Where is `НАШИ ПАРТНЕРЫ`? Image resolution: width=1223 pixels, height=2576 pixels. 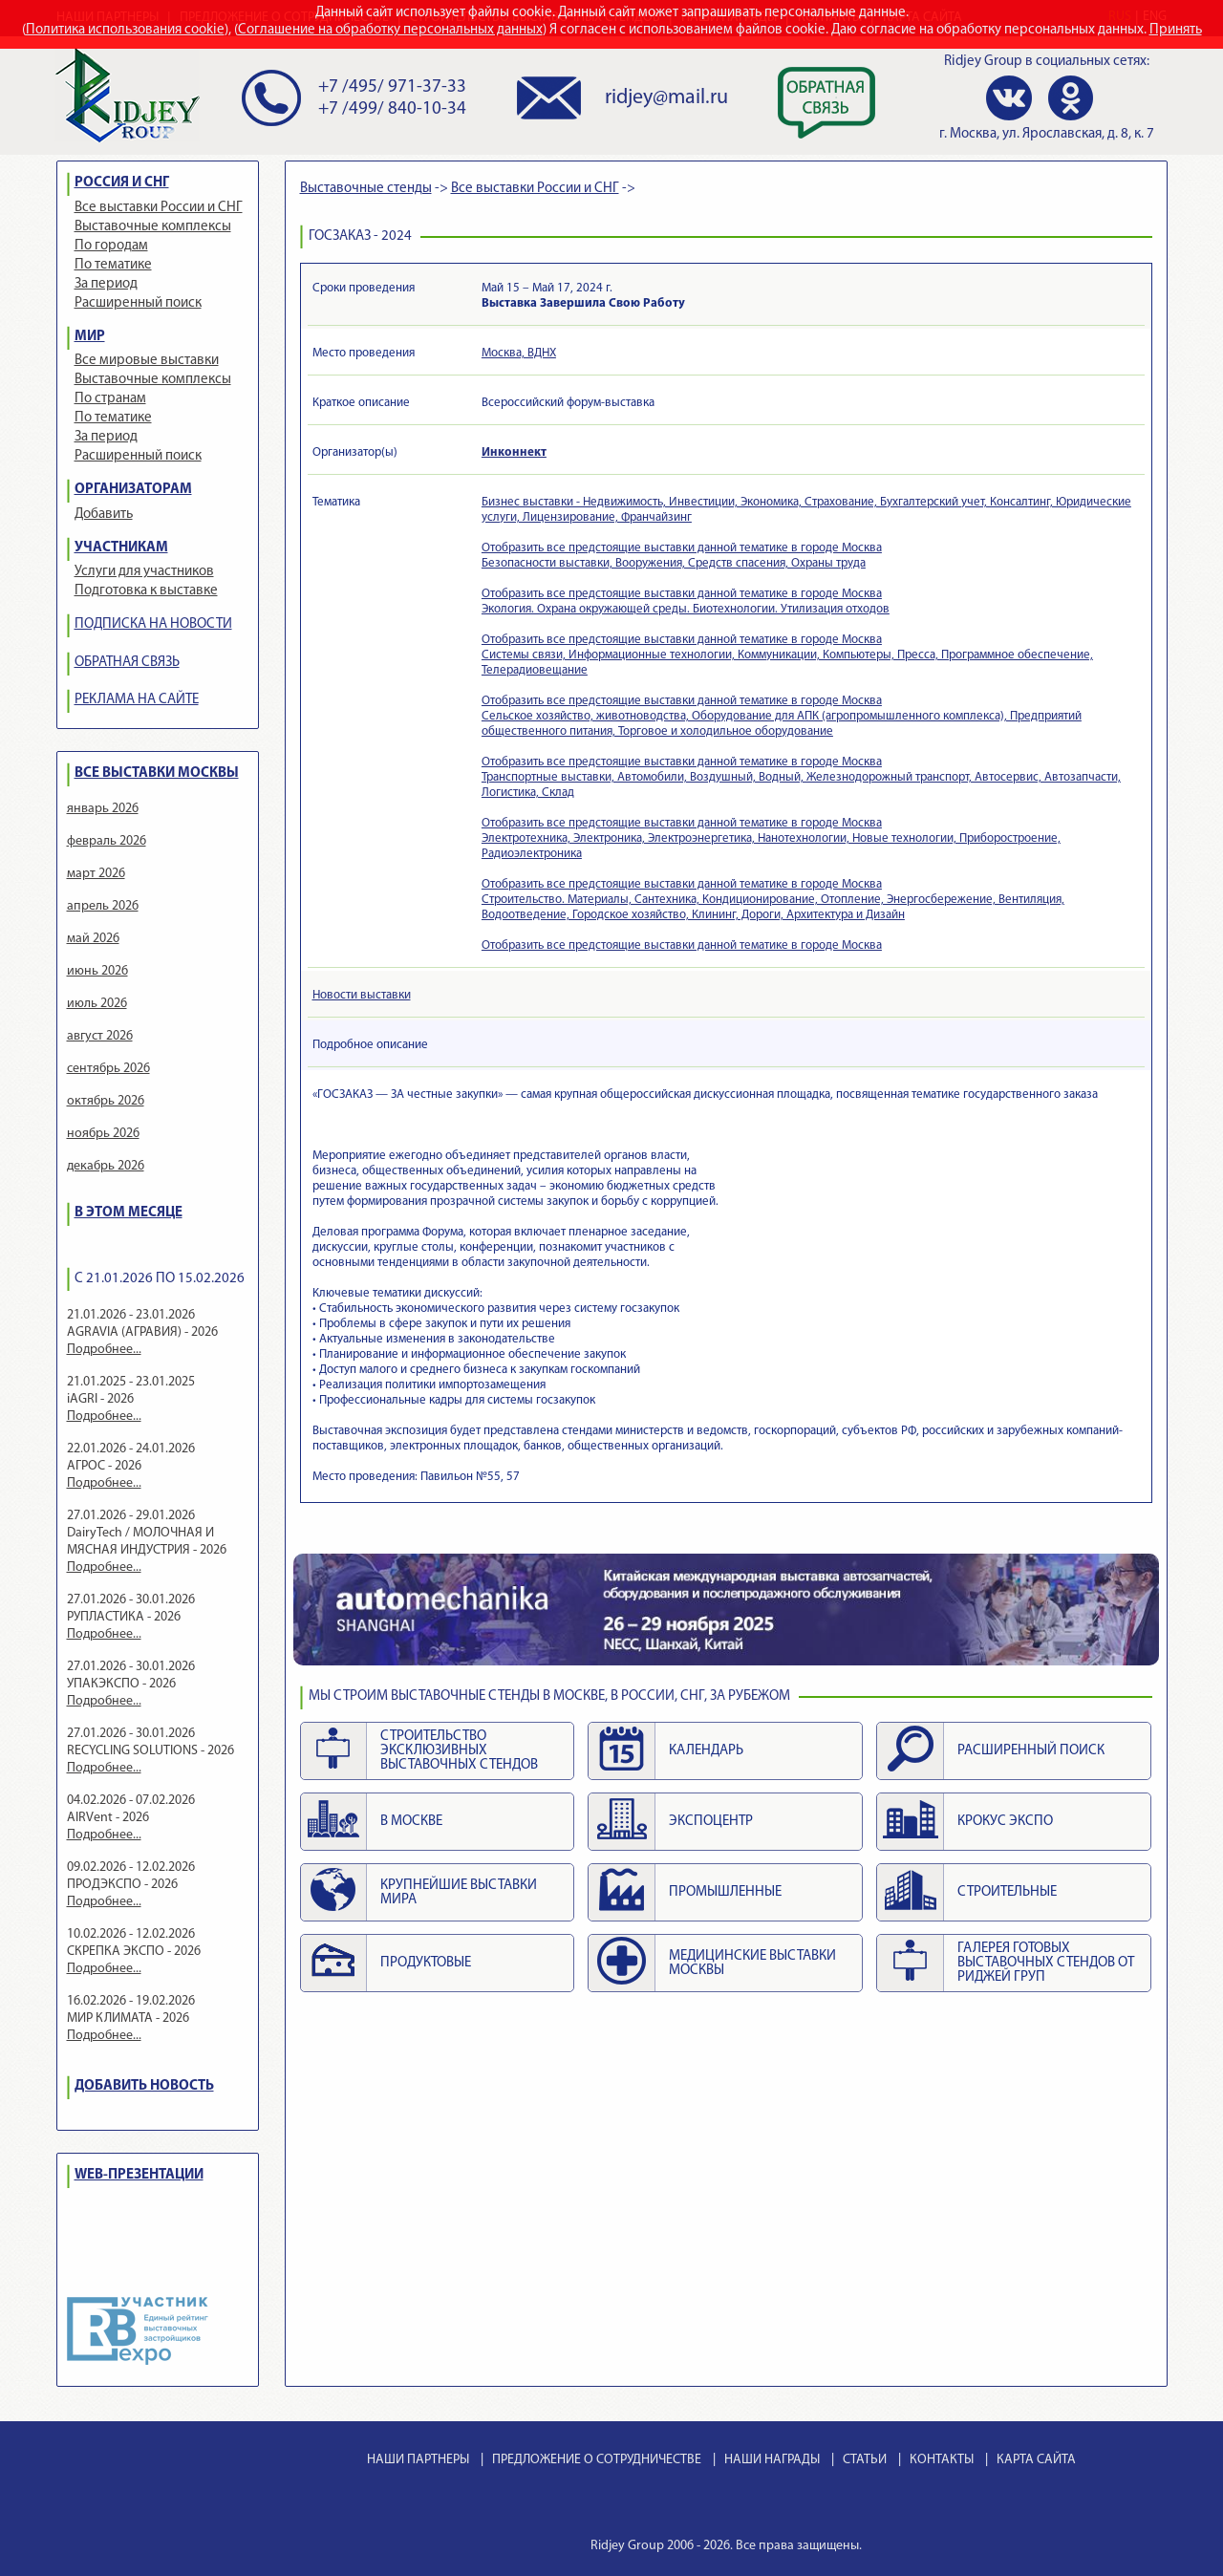 НАШИ ПАРТНЕРЫ is located at coordinates (418, 2460).